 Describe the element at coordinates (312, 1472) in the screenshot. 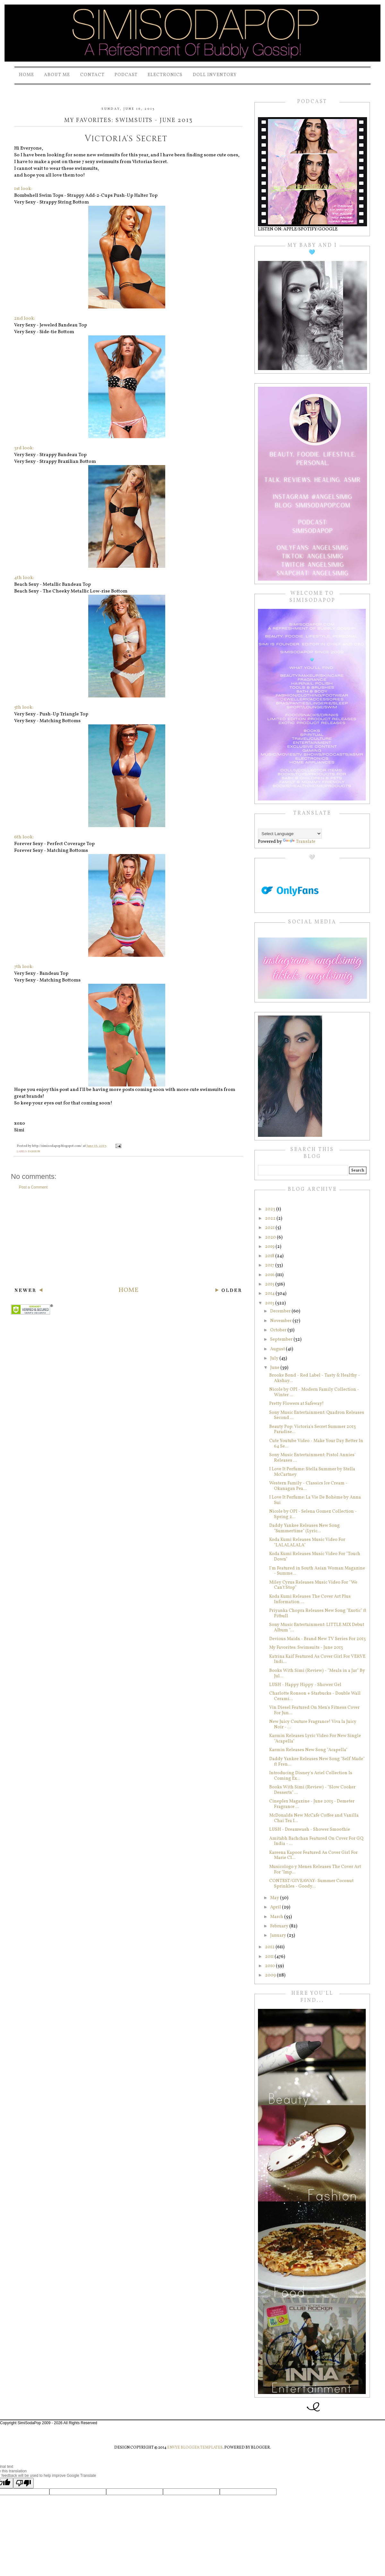

I see `I Love It Perfume: Stella Summer by Stella McCartney` at that location.